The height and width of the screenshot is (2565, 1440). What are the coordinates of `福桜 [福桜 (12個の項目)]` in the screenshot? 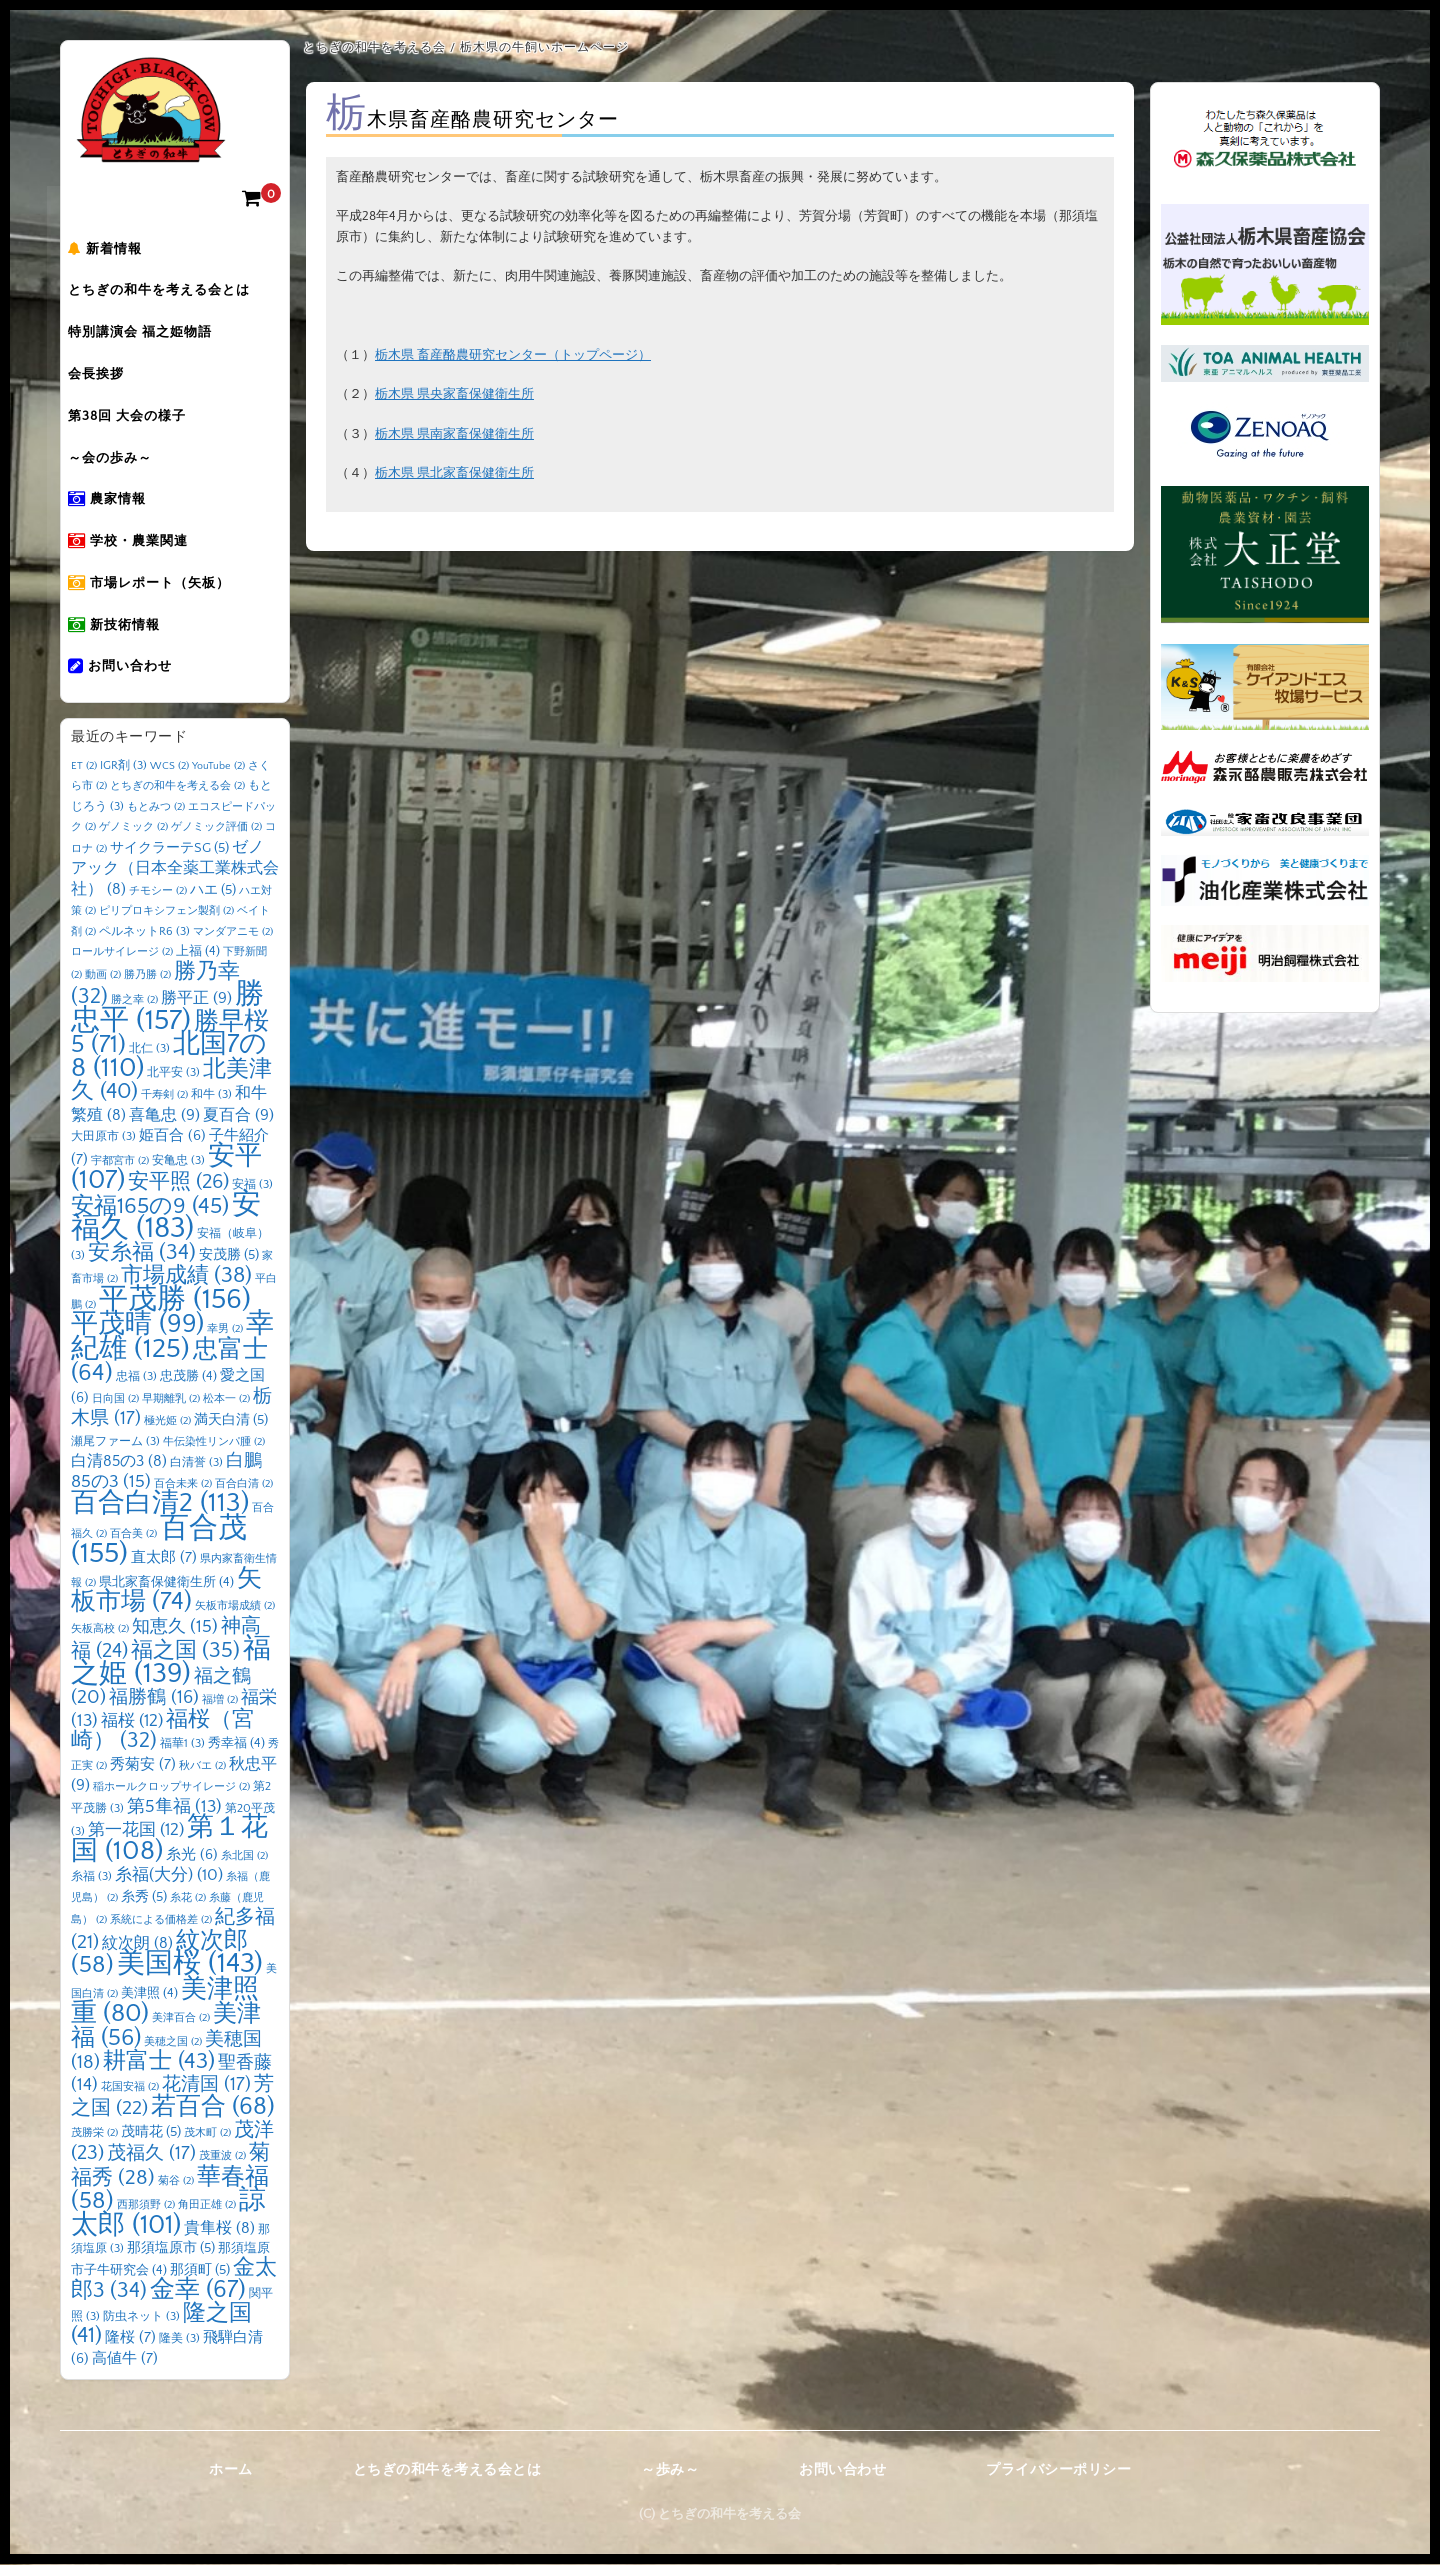 It's located at (132, 1721).